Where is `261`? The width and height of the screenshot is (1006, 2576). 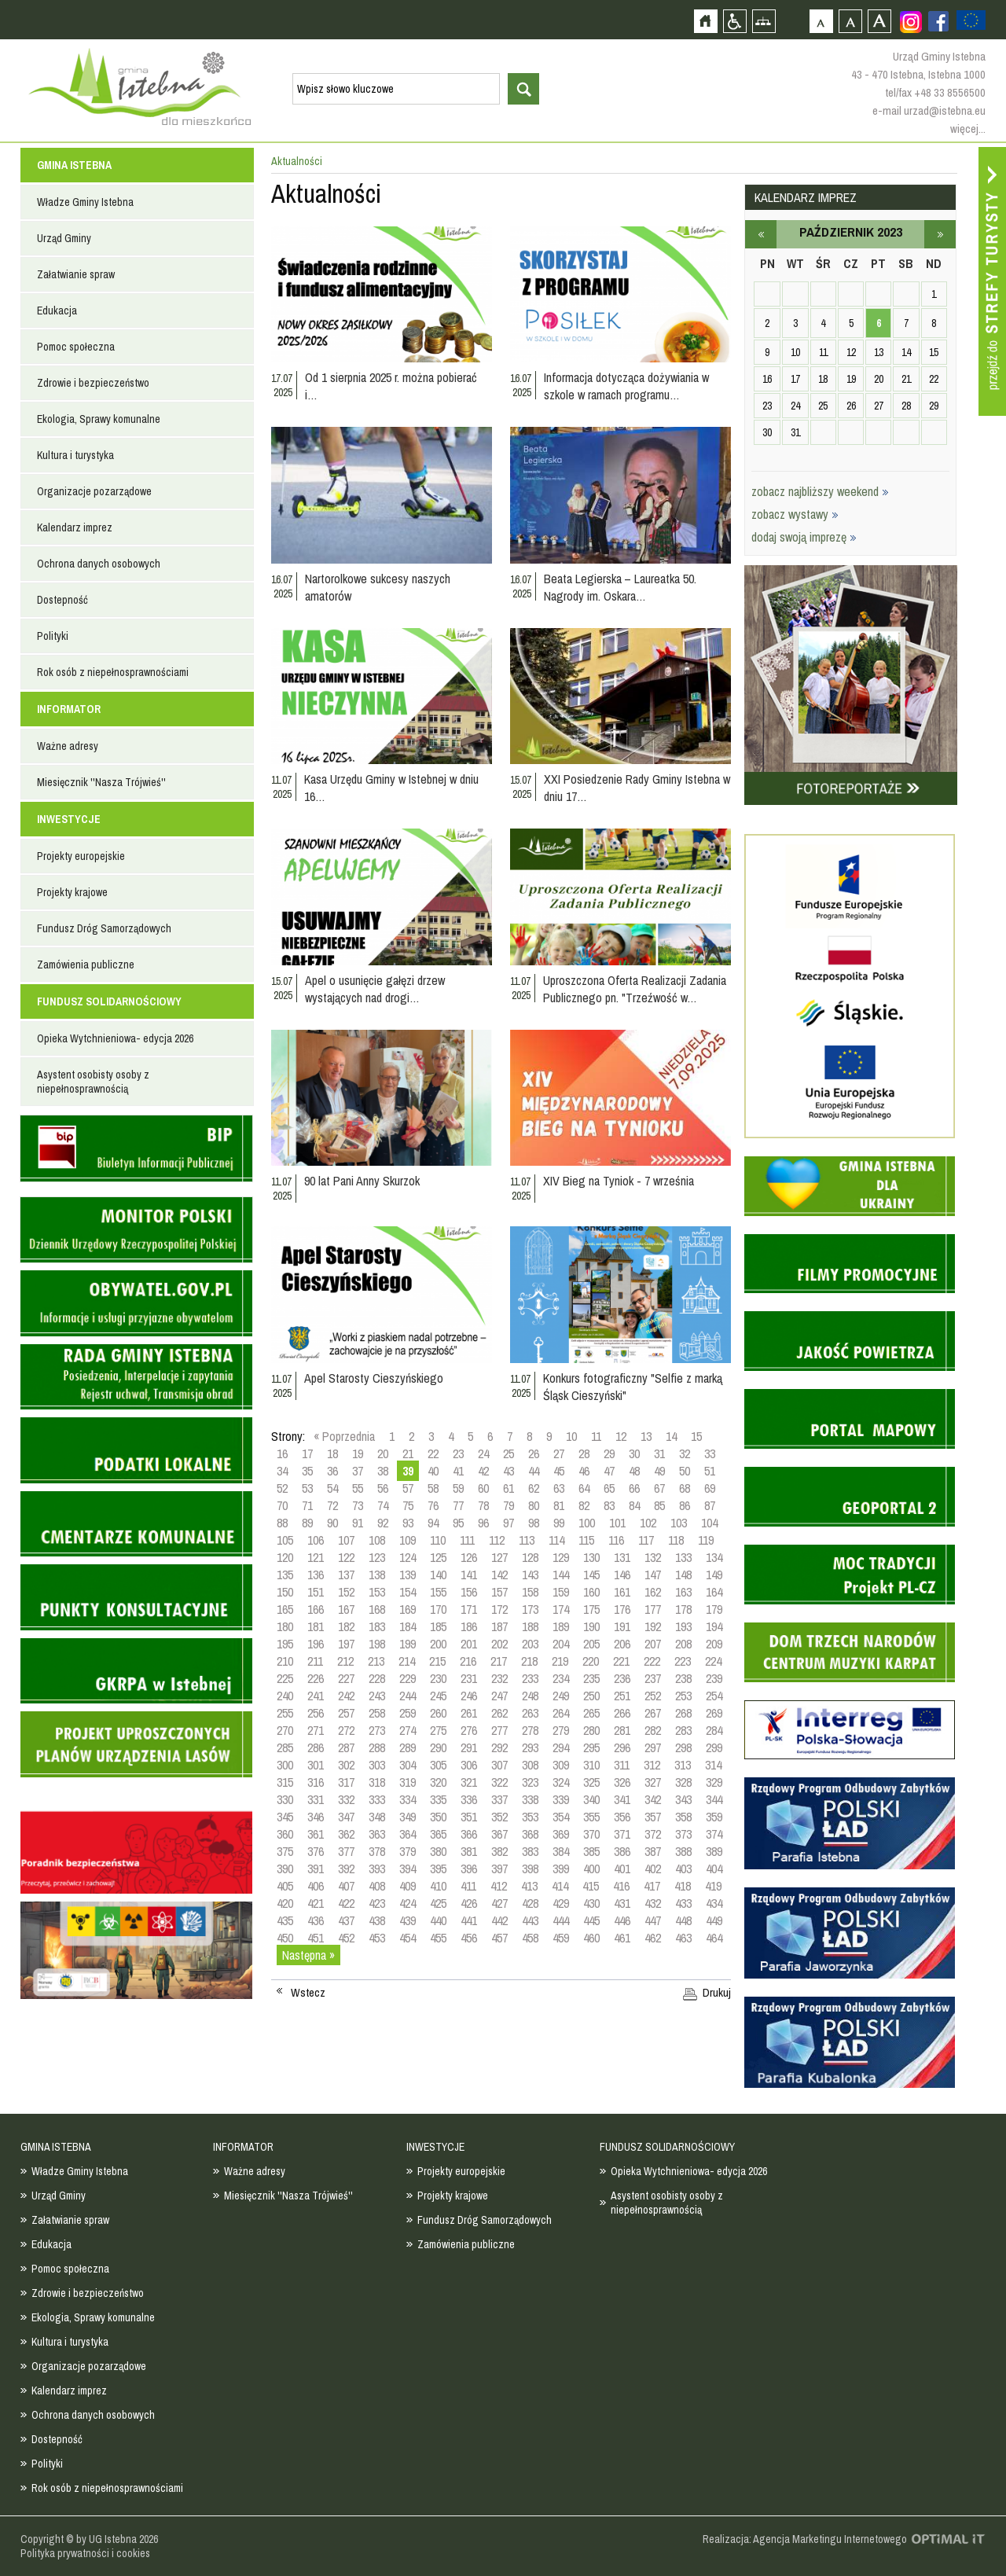
261 is located at coordinates (469, 1713).